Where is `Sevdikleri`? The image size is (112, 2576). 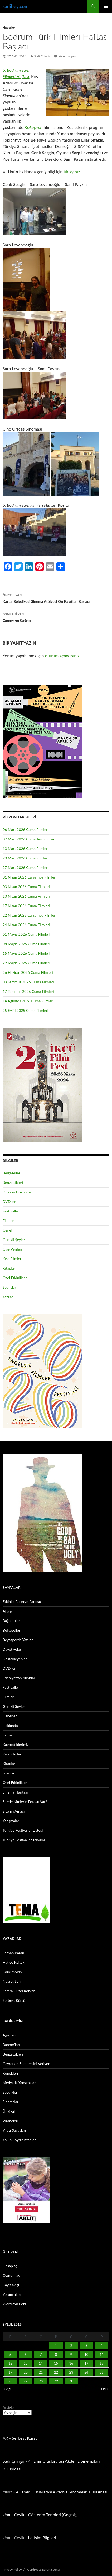 Sevdikleri is located at coordinates (10, 2092).